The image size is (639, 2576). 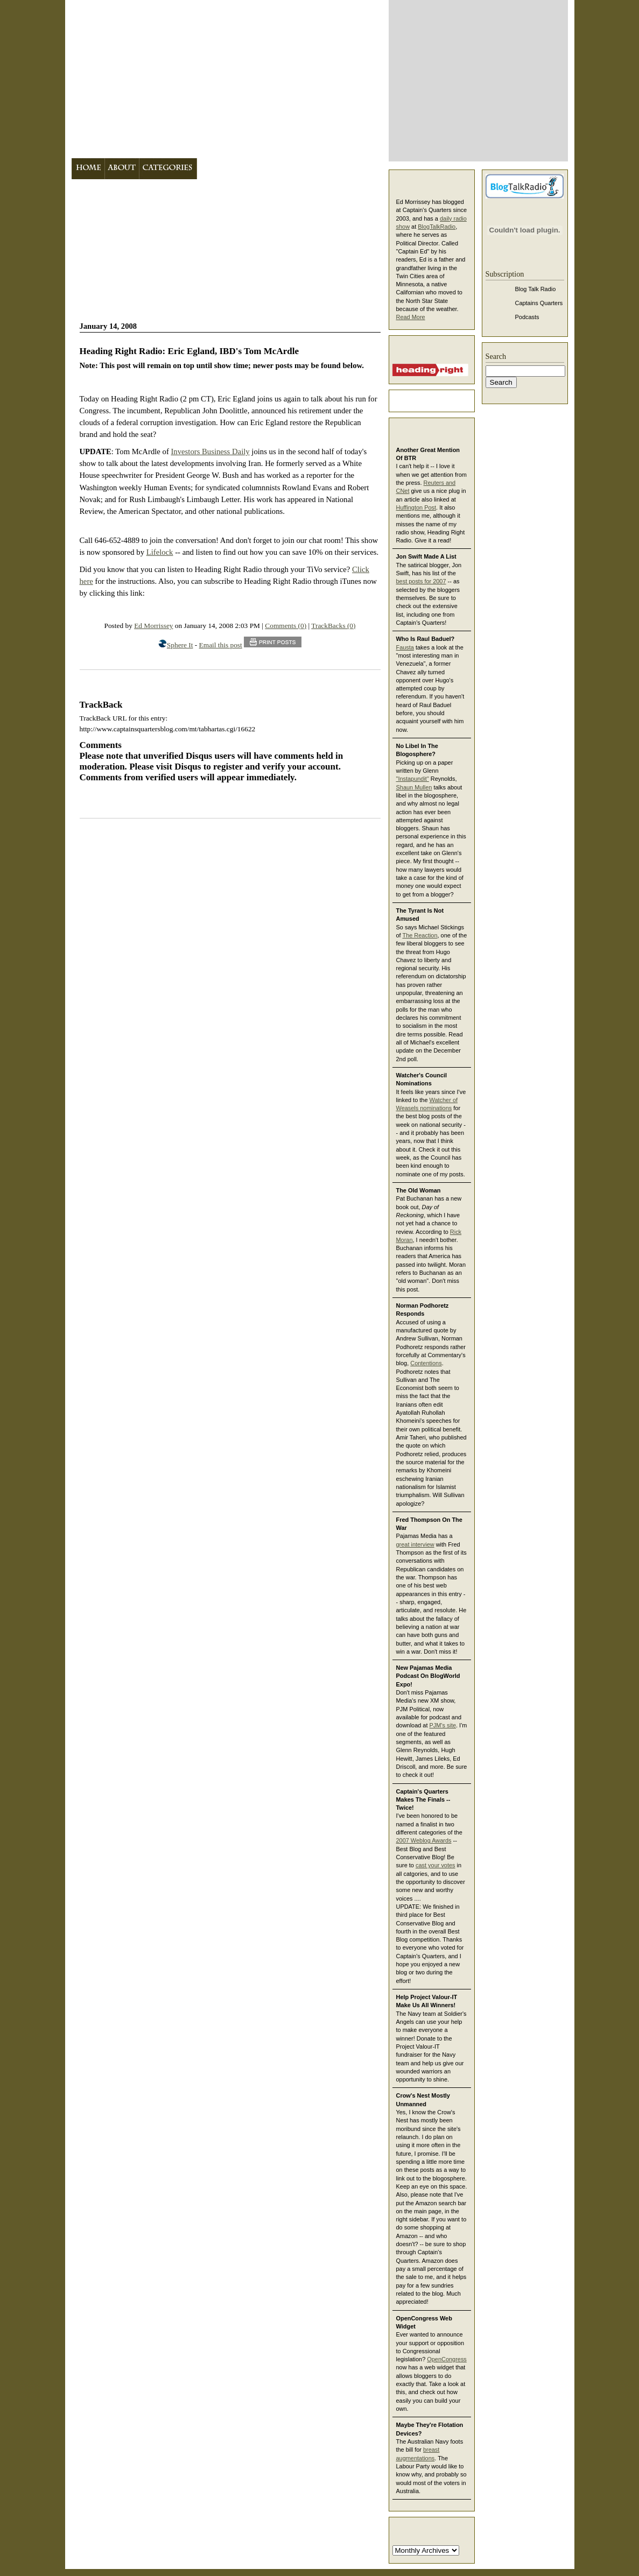 I want to click on Blog Talk Radio, so click(x=535, y=289).